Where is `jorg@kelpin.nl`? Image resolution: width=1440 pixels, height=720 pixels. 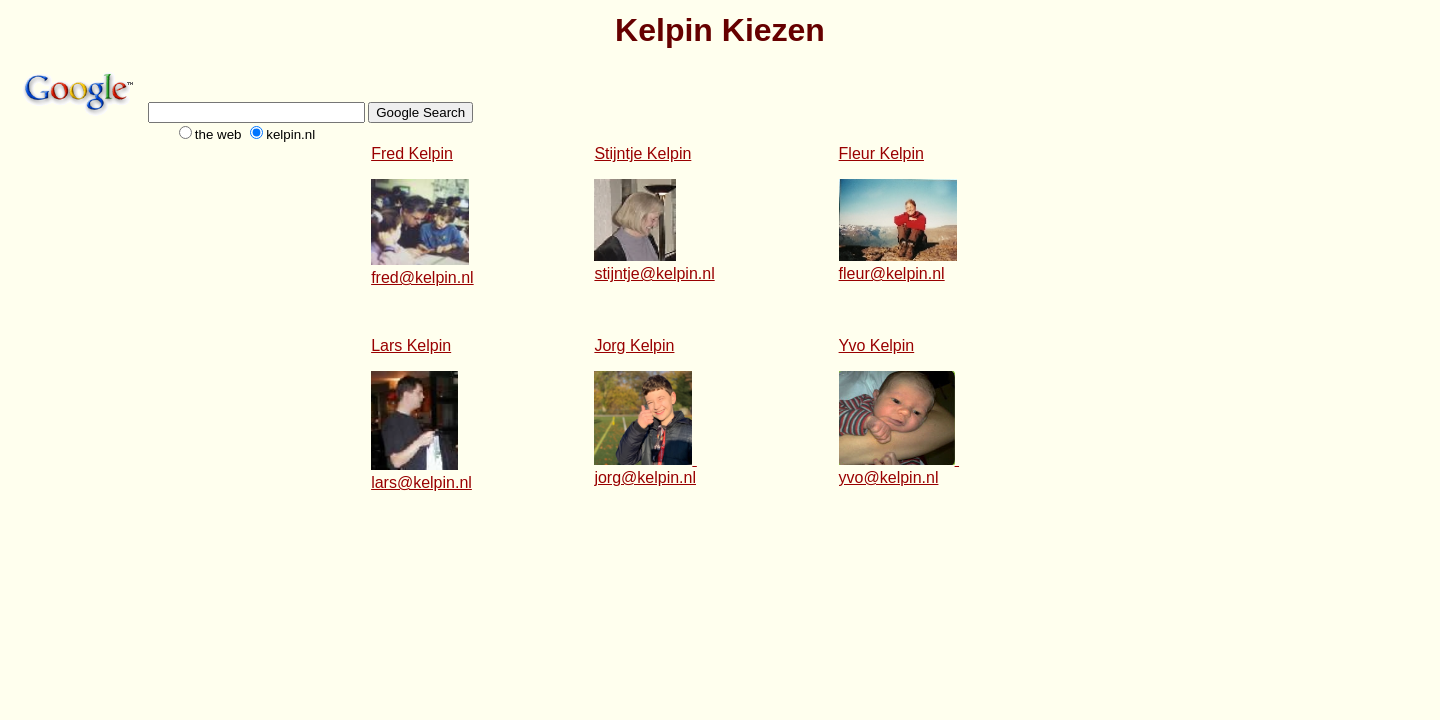
jorg@kelpin.nl is located at coordinates (645, 477).